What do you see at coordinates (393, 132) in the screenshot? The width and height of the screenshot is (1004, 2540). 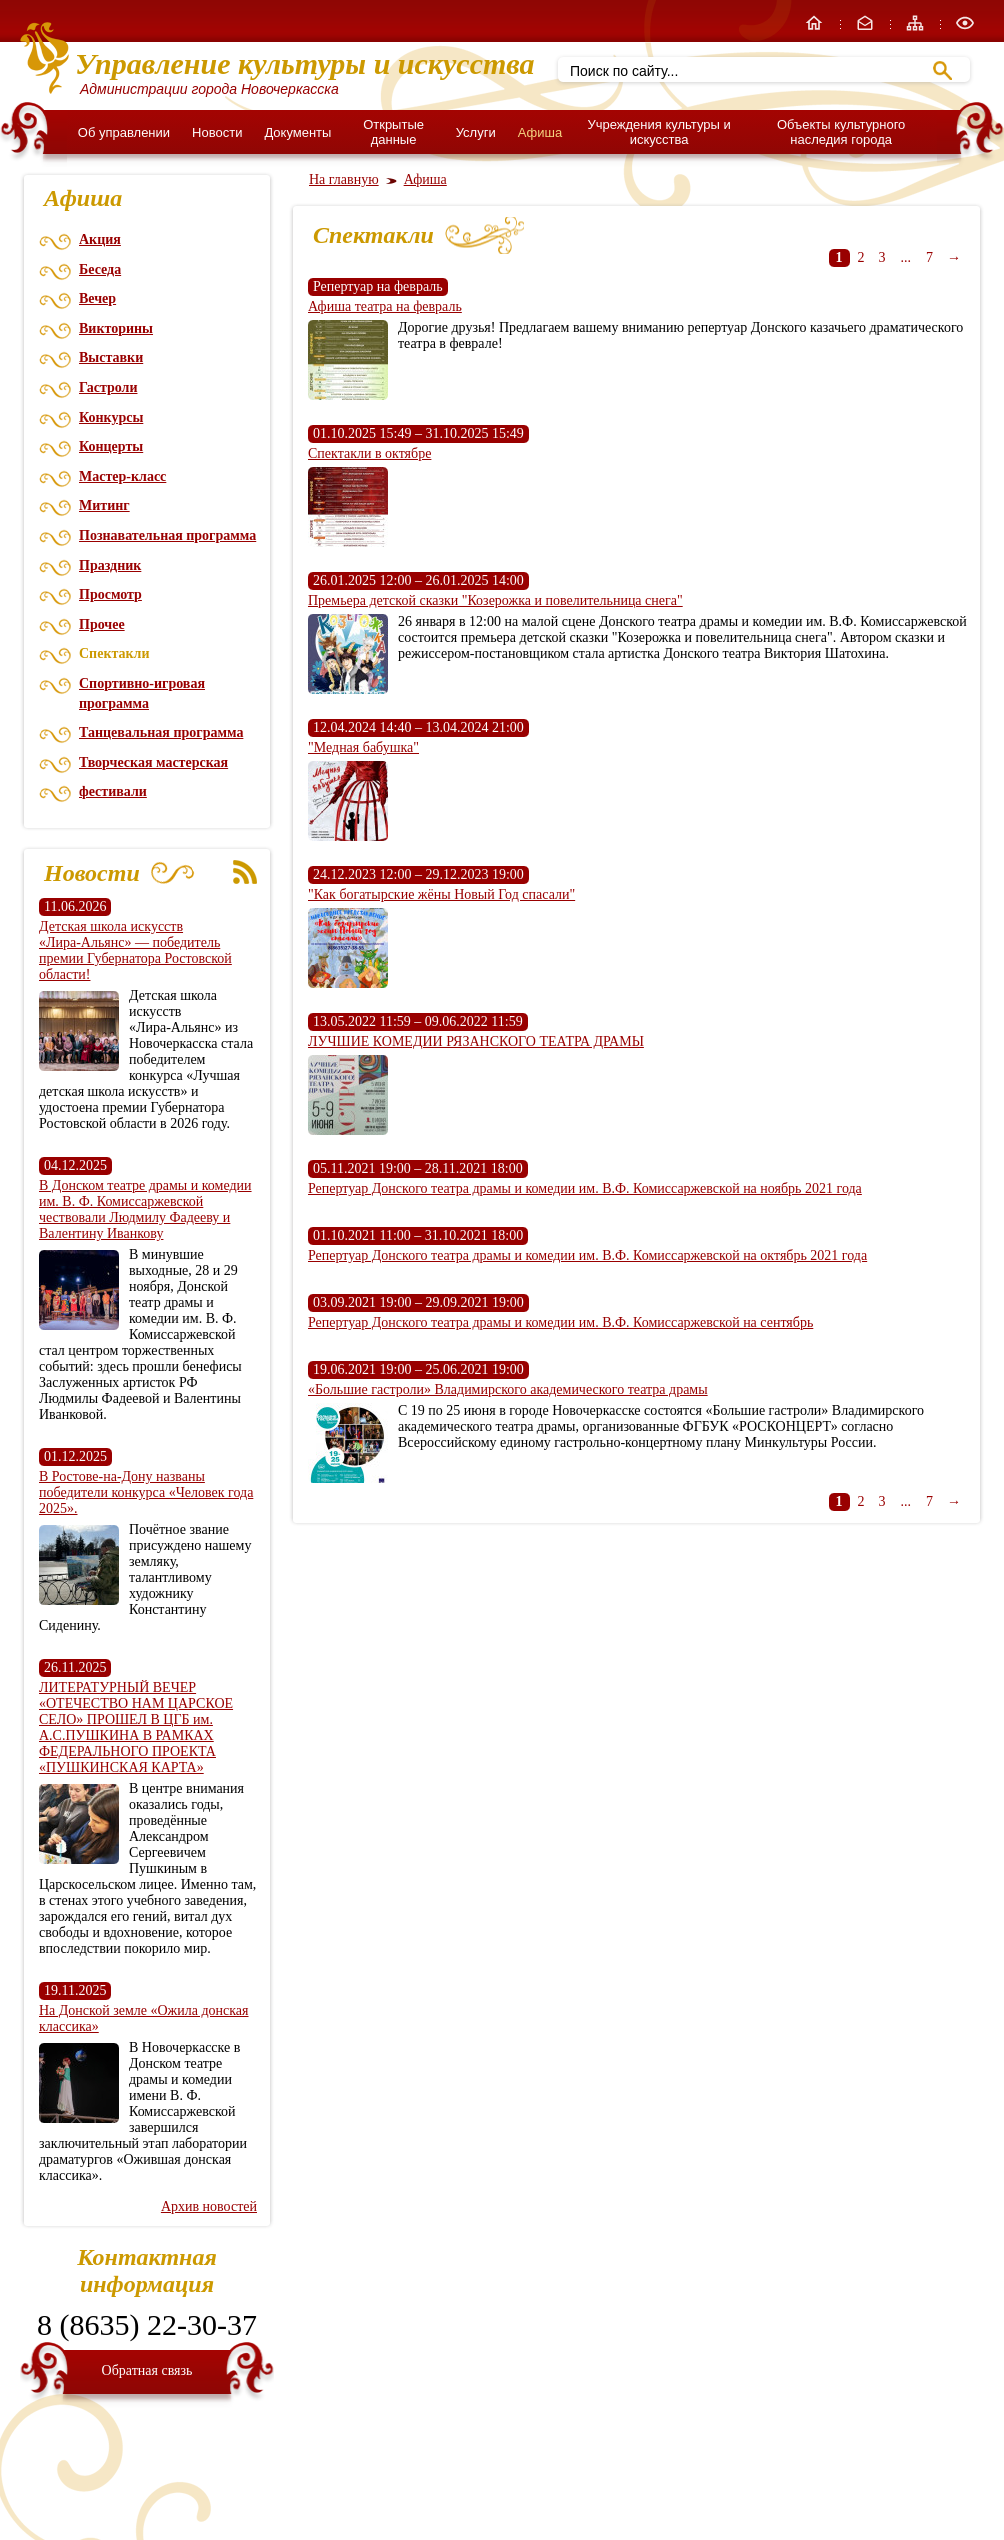 I see `Открытые данные` at bounding box center [393, 132].